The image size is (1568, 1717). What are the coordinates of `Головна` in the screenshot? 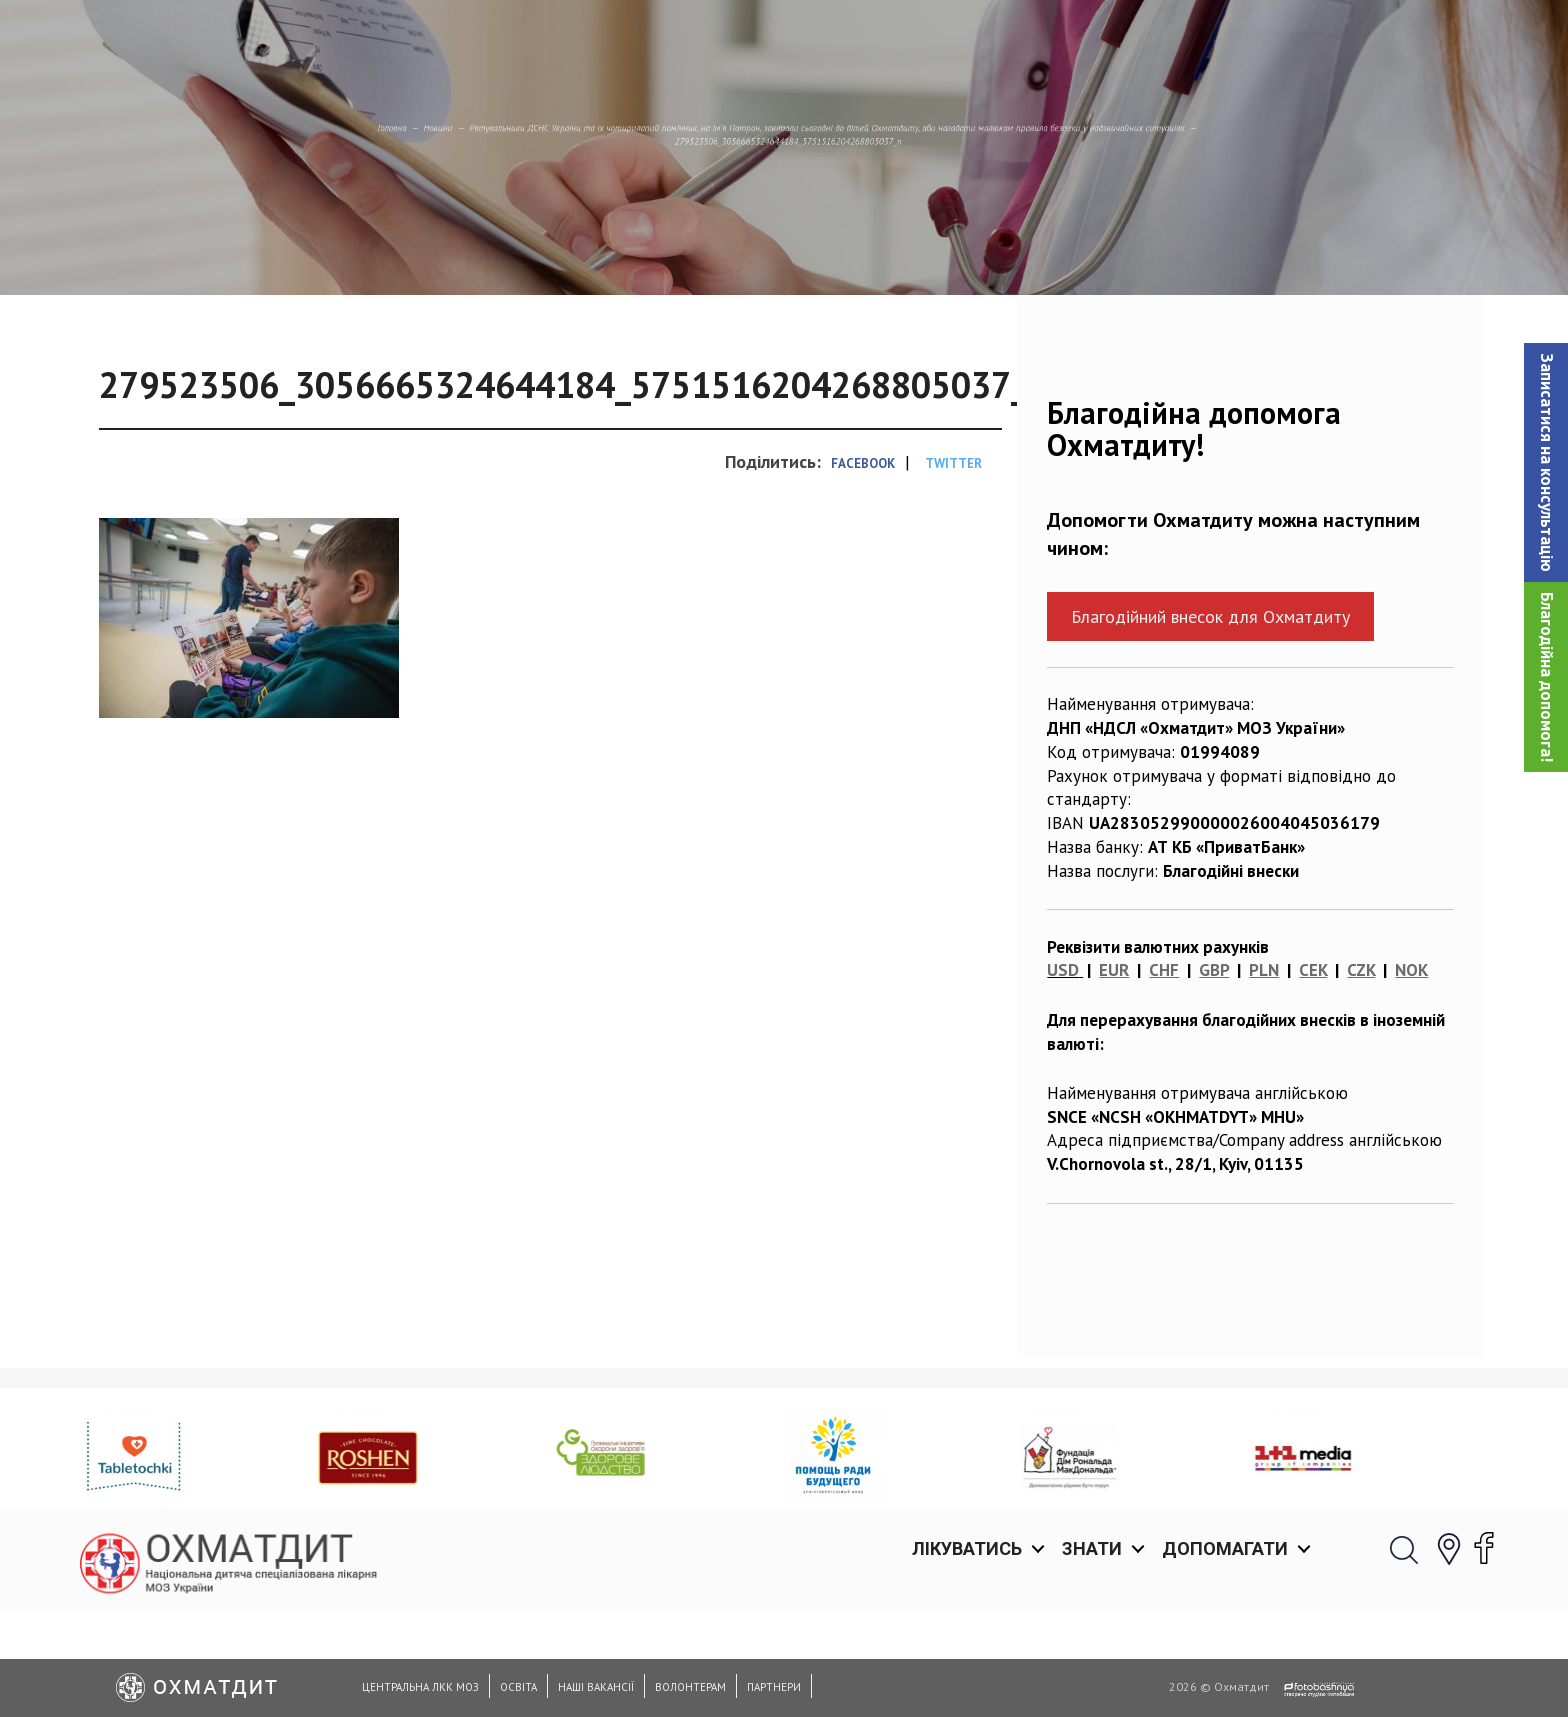 It's located at (49, 225).